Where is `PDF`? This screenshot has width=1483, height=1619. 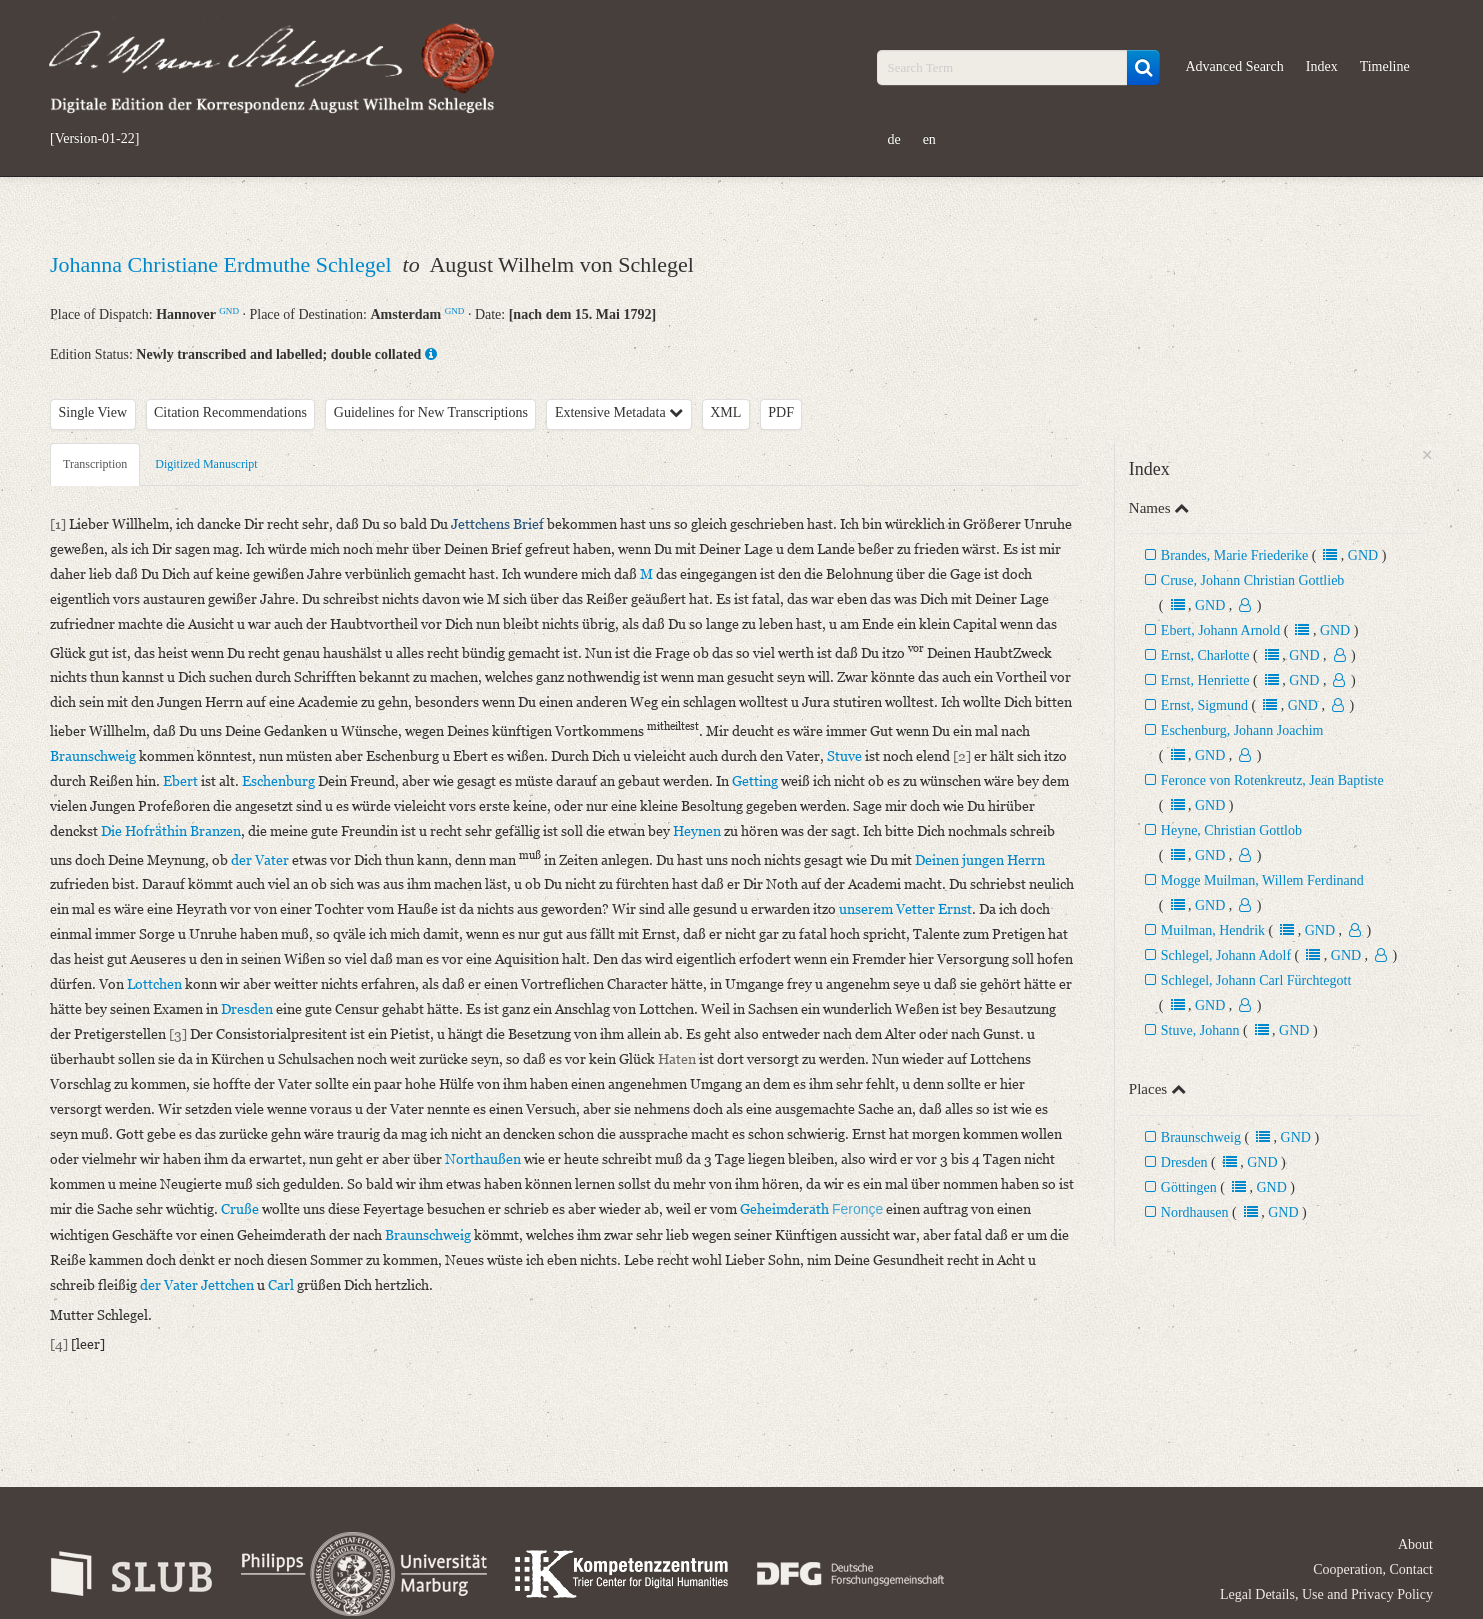
PDF is located at coordinates (781, 412).